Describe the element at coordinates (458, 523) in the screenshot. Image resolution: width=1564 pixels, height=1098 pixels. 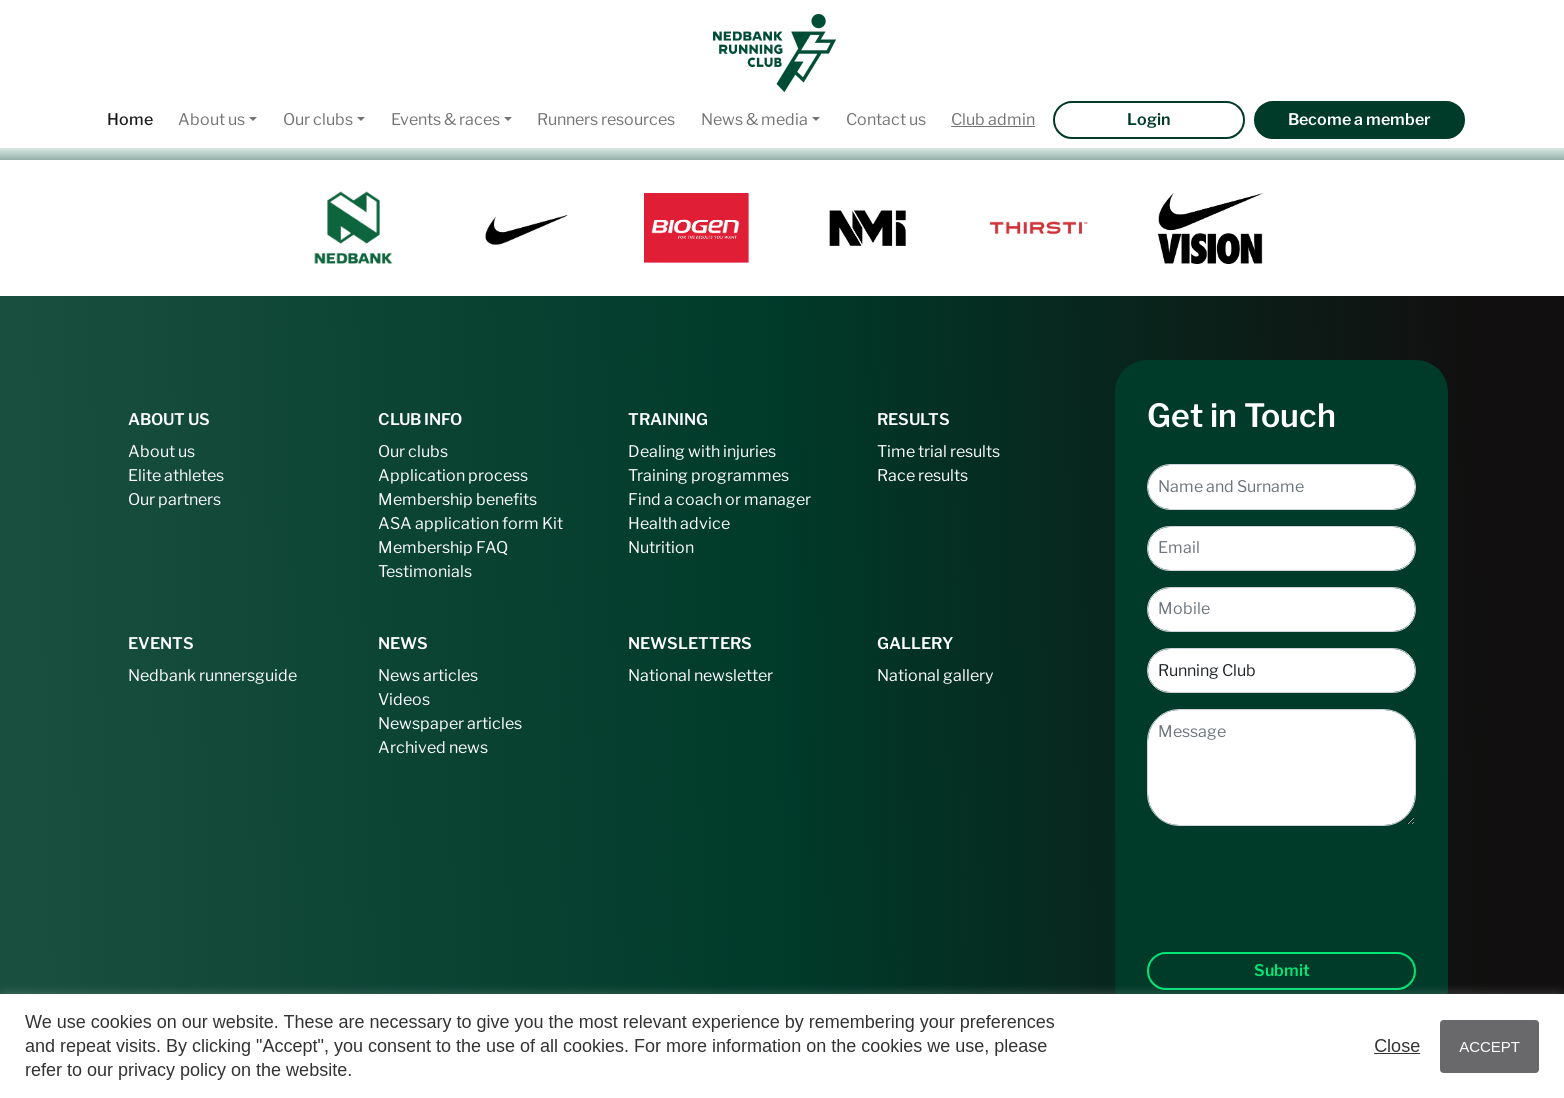
I see `ASA application form` at that location.